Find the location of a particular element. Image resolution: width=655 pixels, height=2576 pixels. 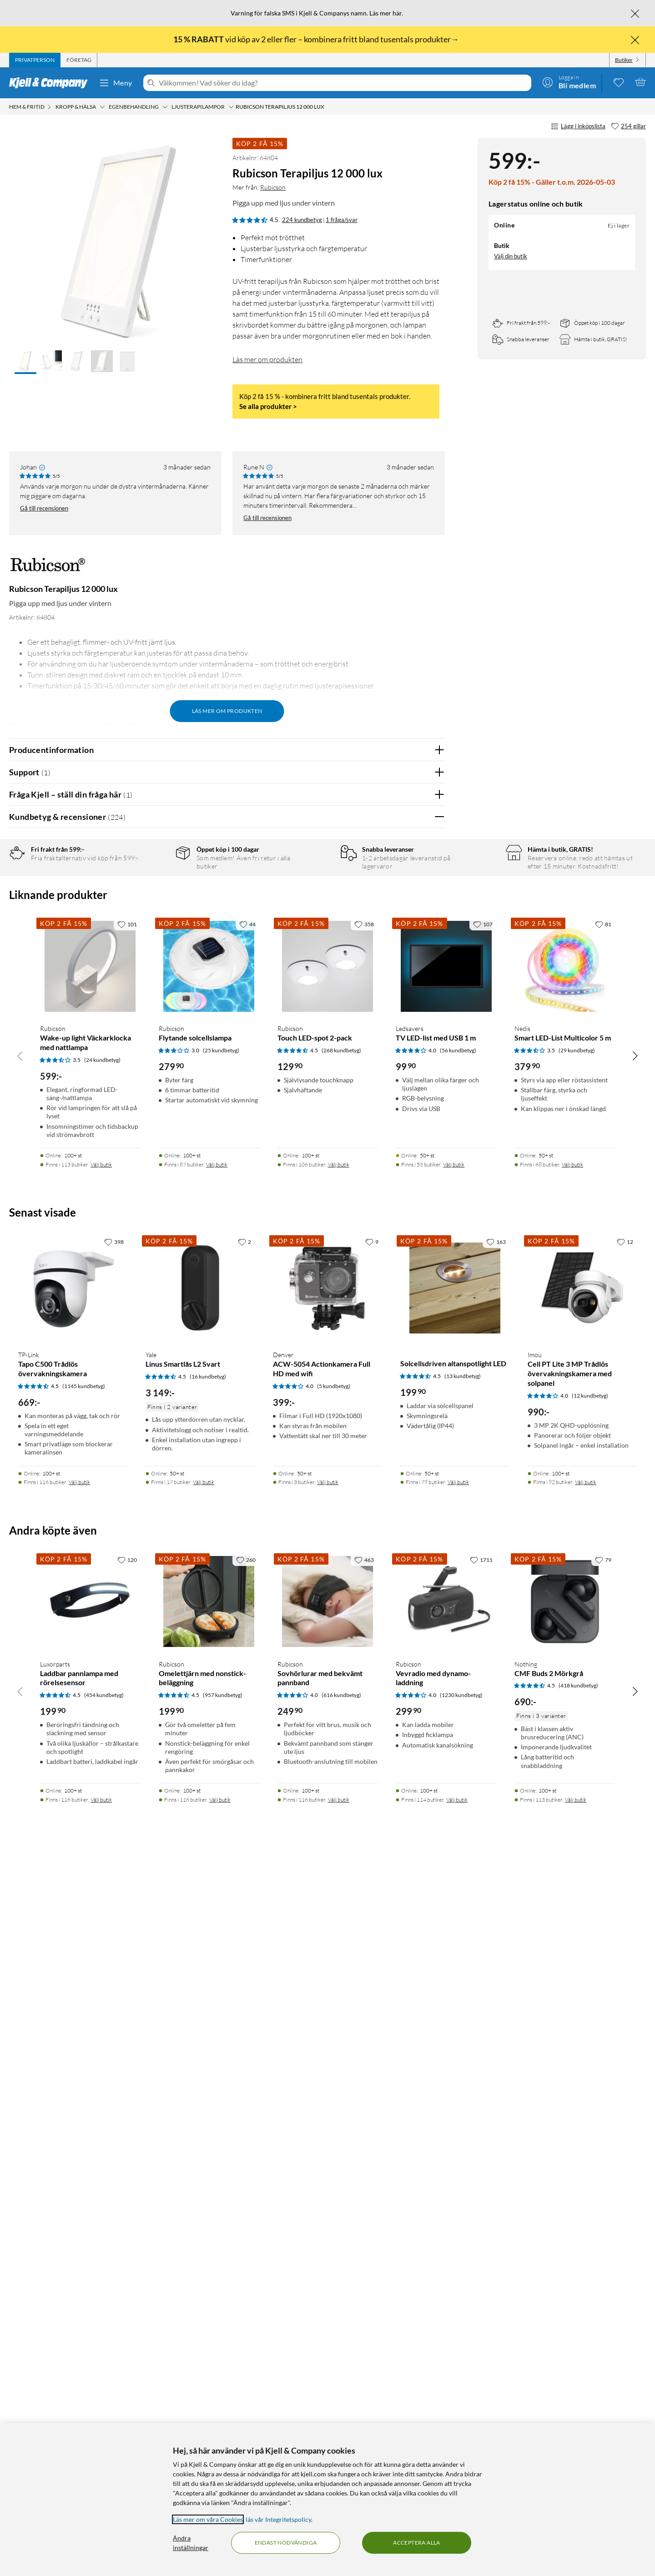

Välj din butik [Lagersaldo: Online Ej i lager, finns i 0 butikerVälj din butik] is located at coordinates (510, 256).